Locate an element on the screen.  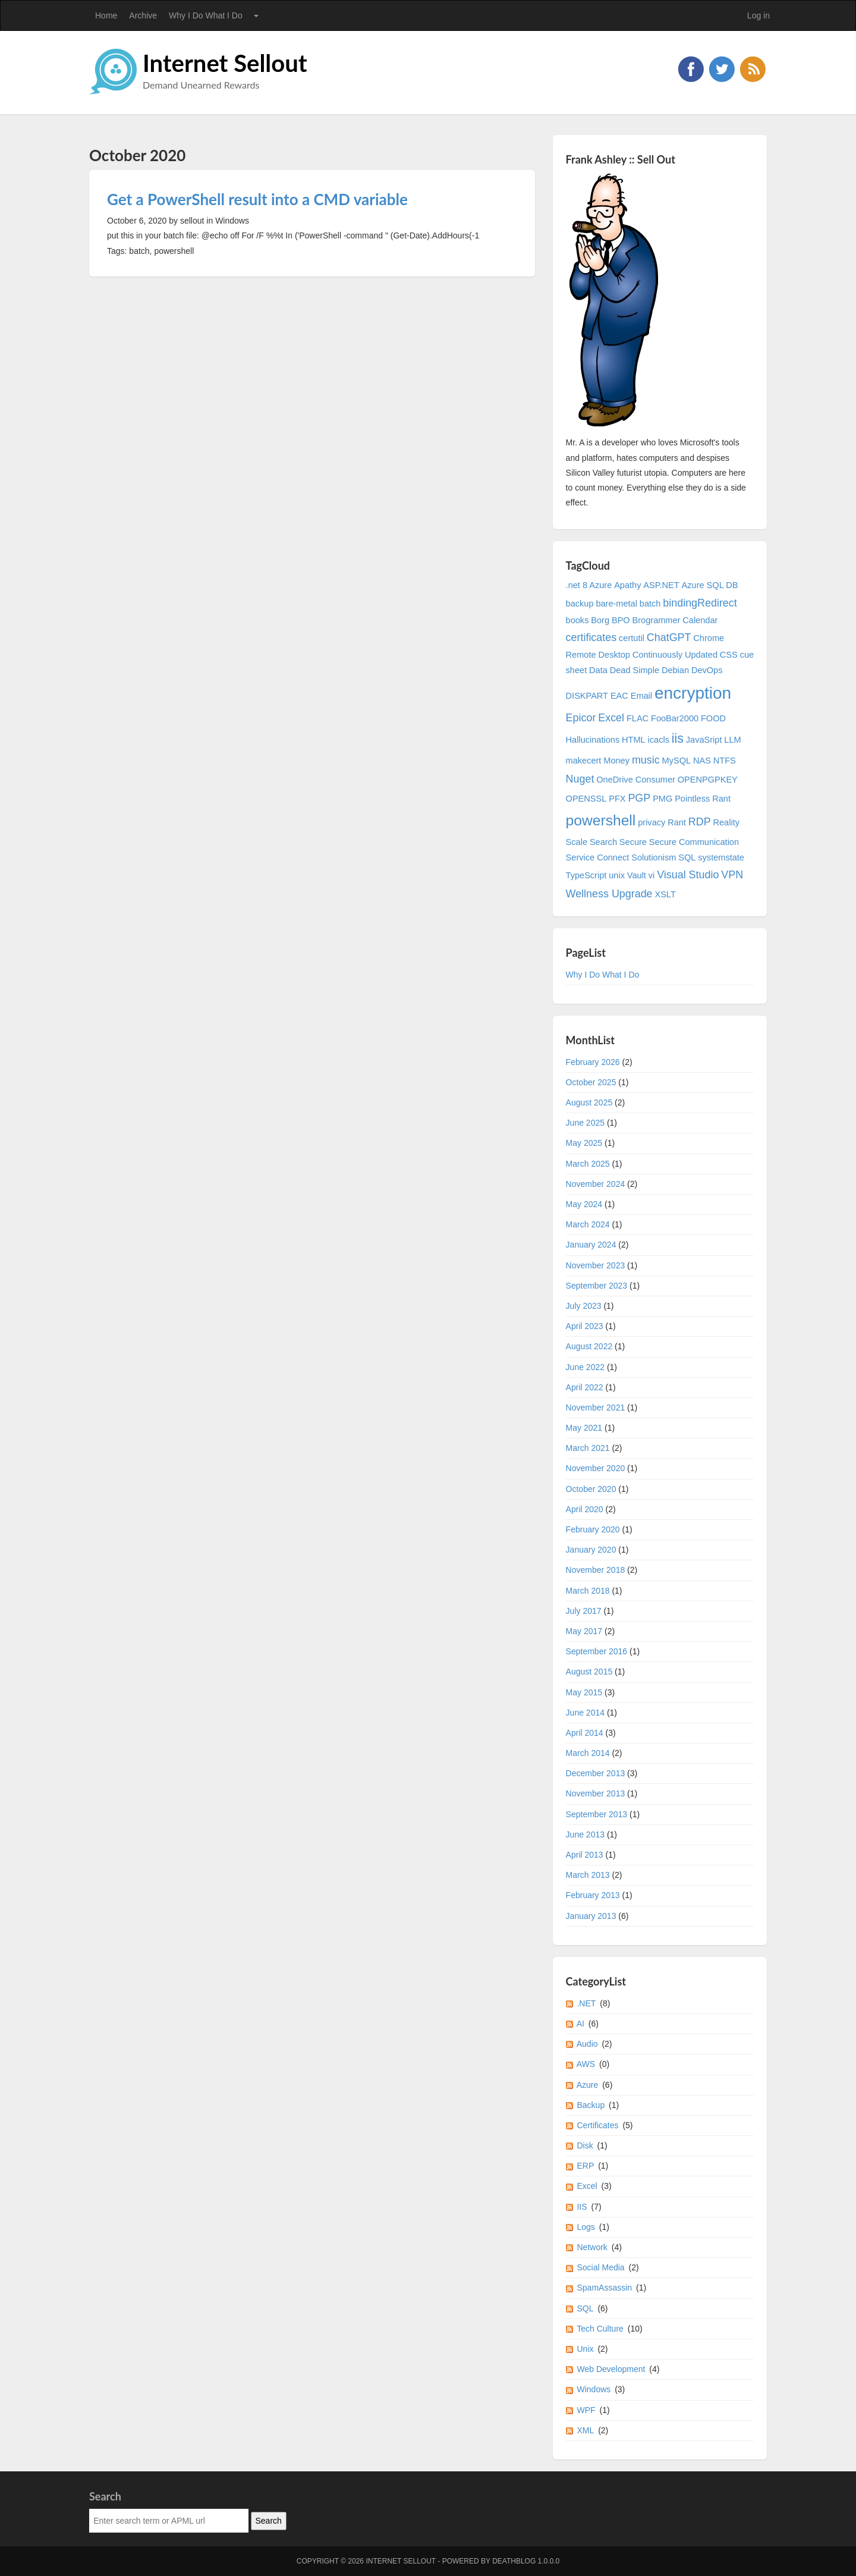
SpamAssassin is located at coordinates (604, 2287).